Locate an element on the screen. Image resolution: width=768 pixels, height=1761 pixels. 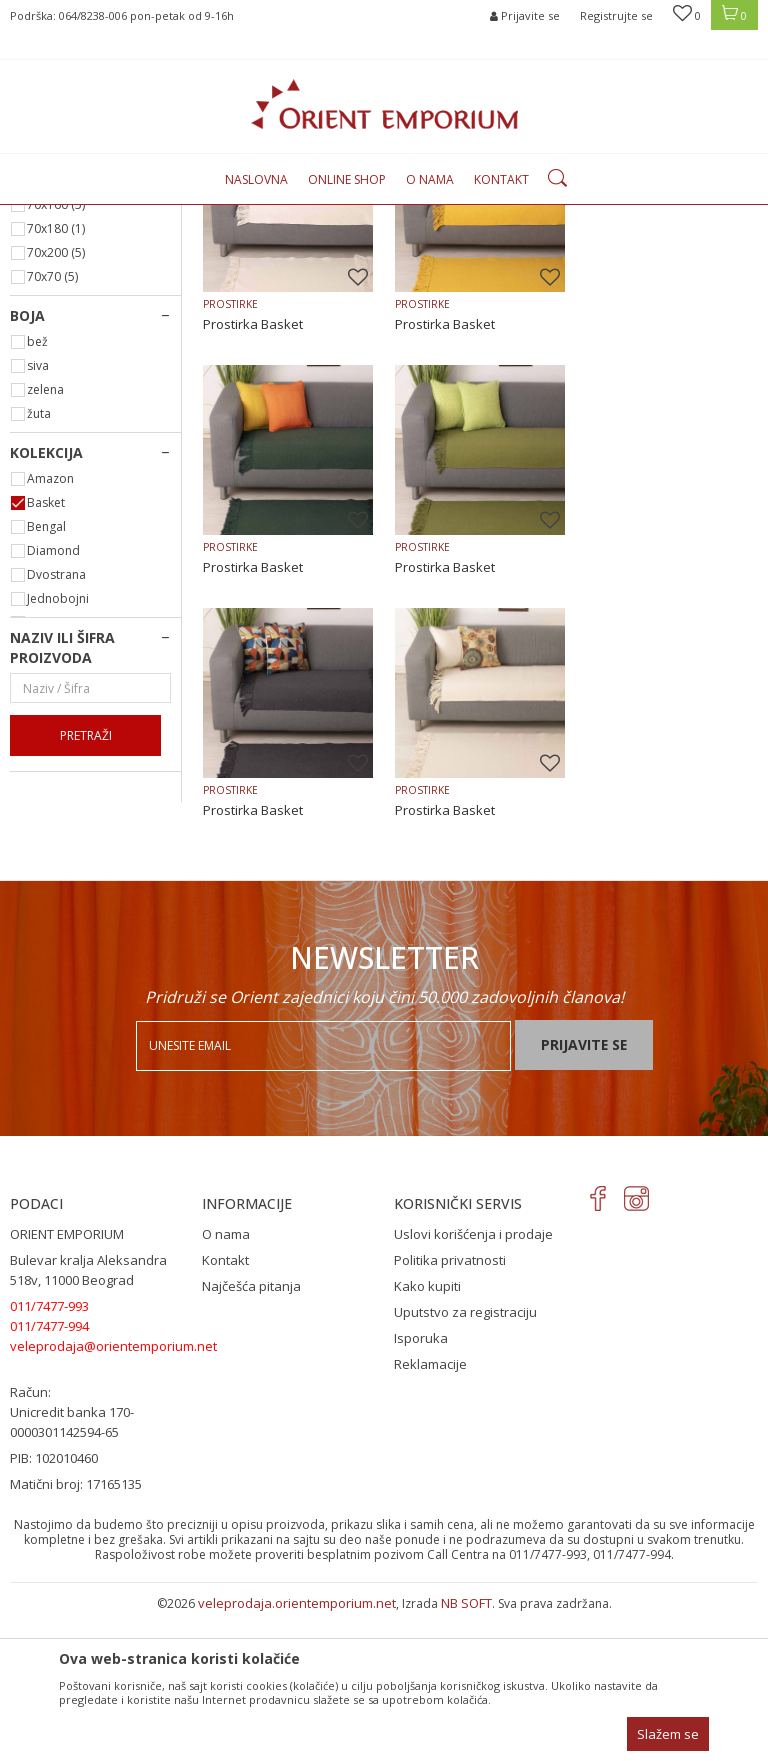
Pretraži is located at coordinates (86, 940).